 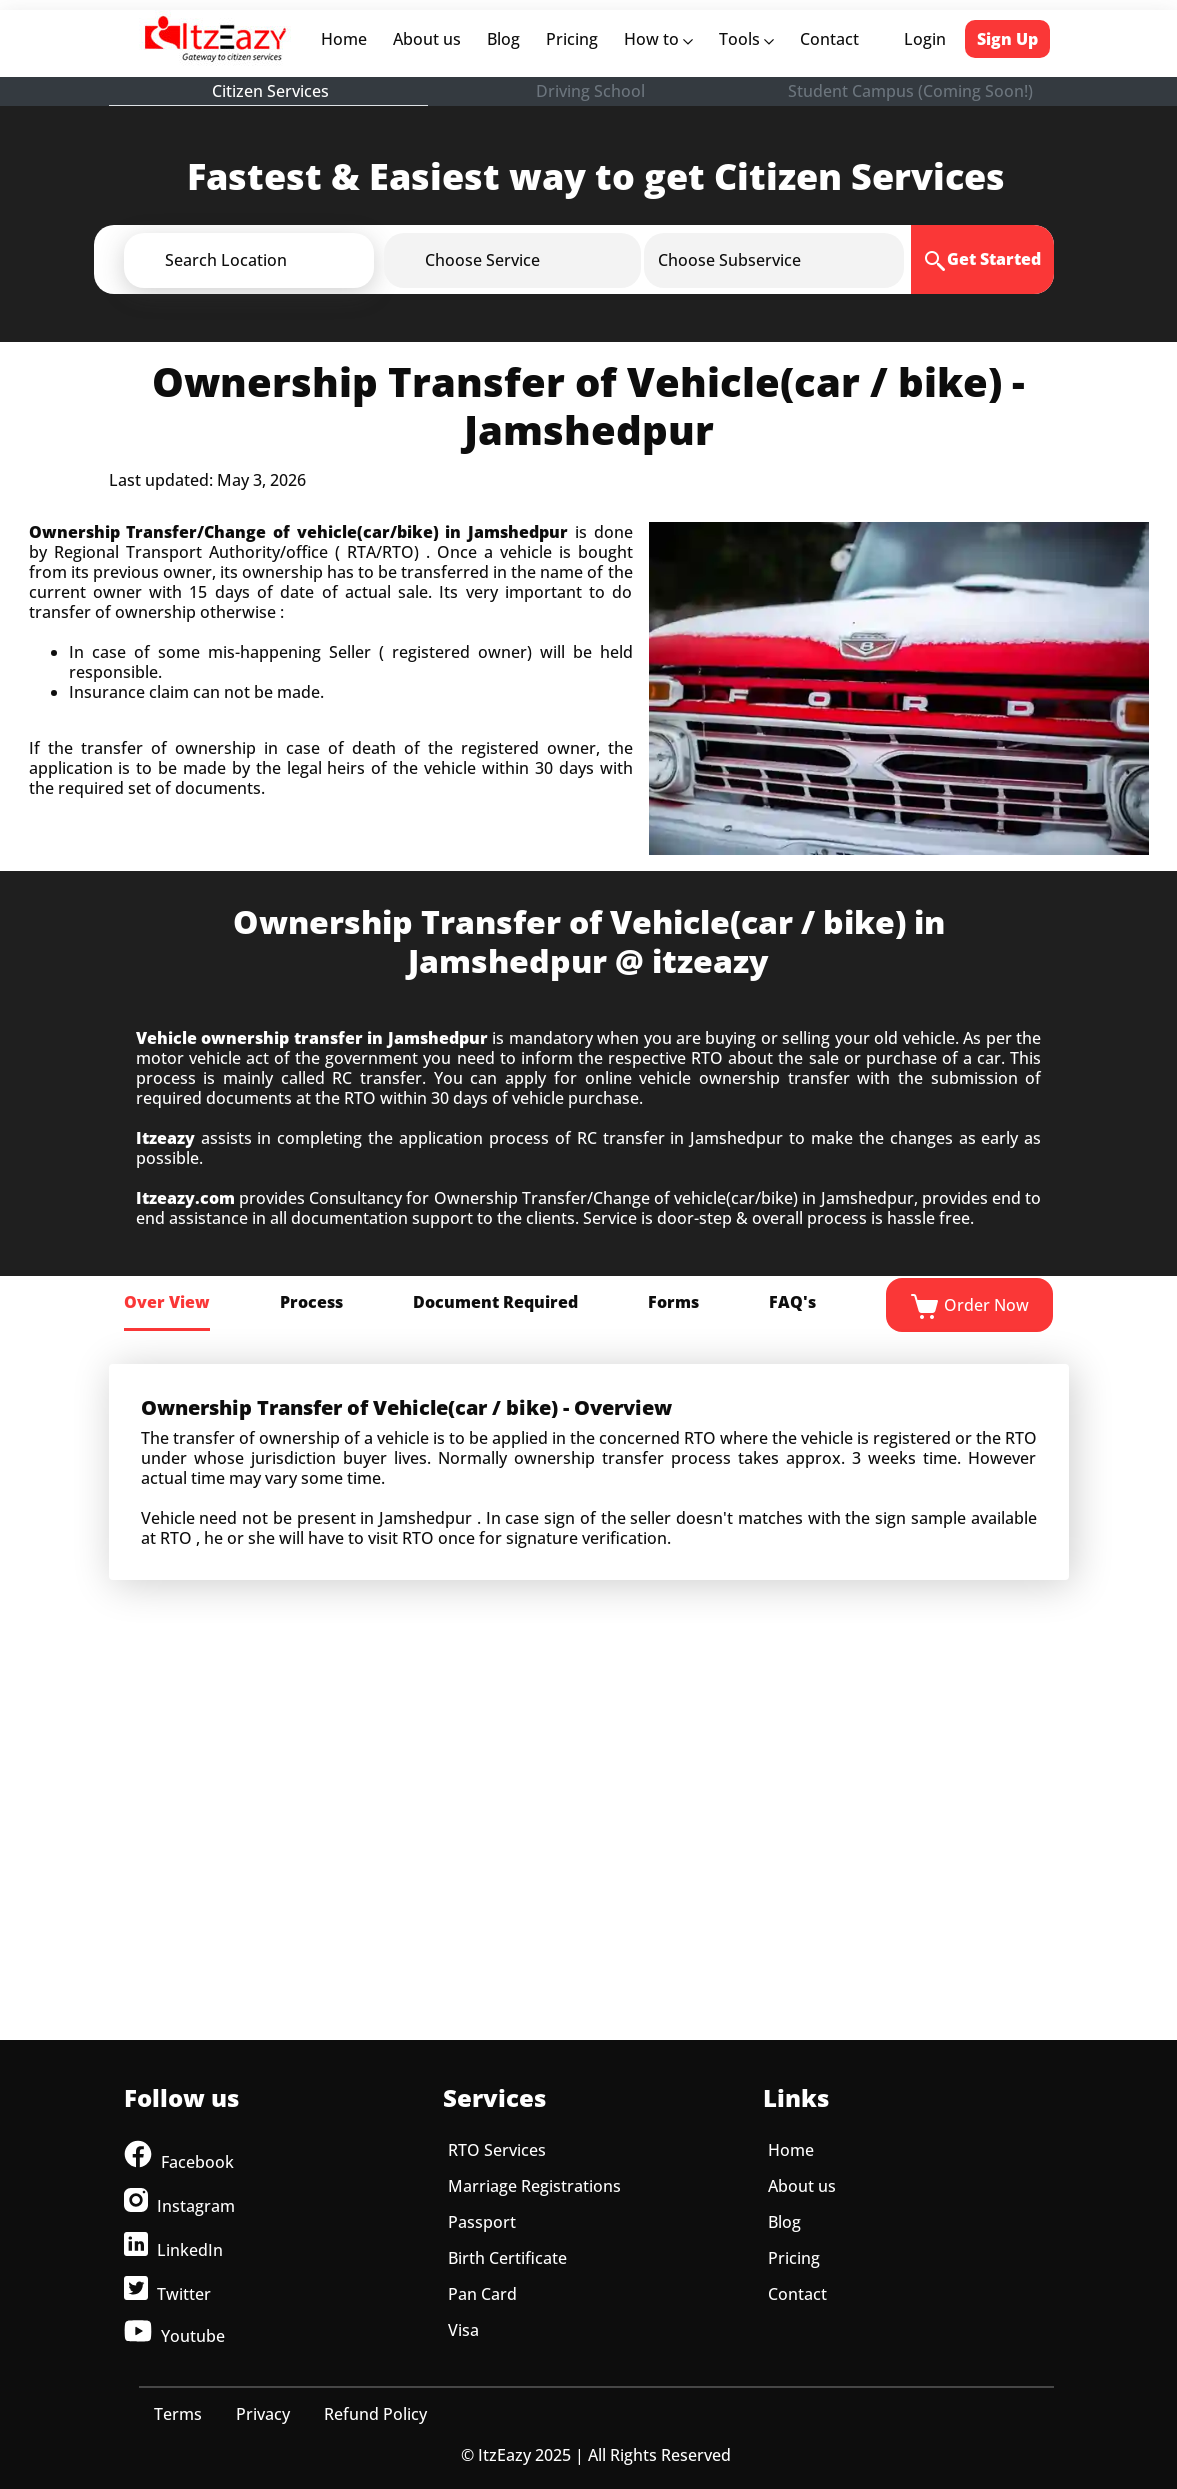 I want to click on Privacy, so click(x=263, y=2414).